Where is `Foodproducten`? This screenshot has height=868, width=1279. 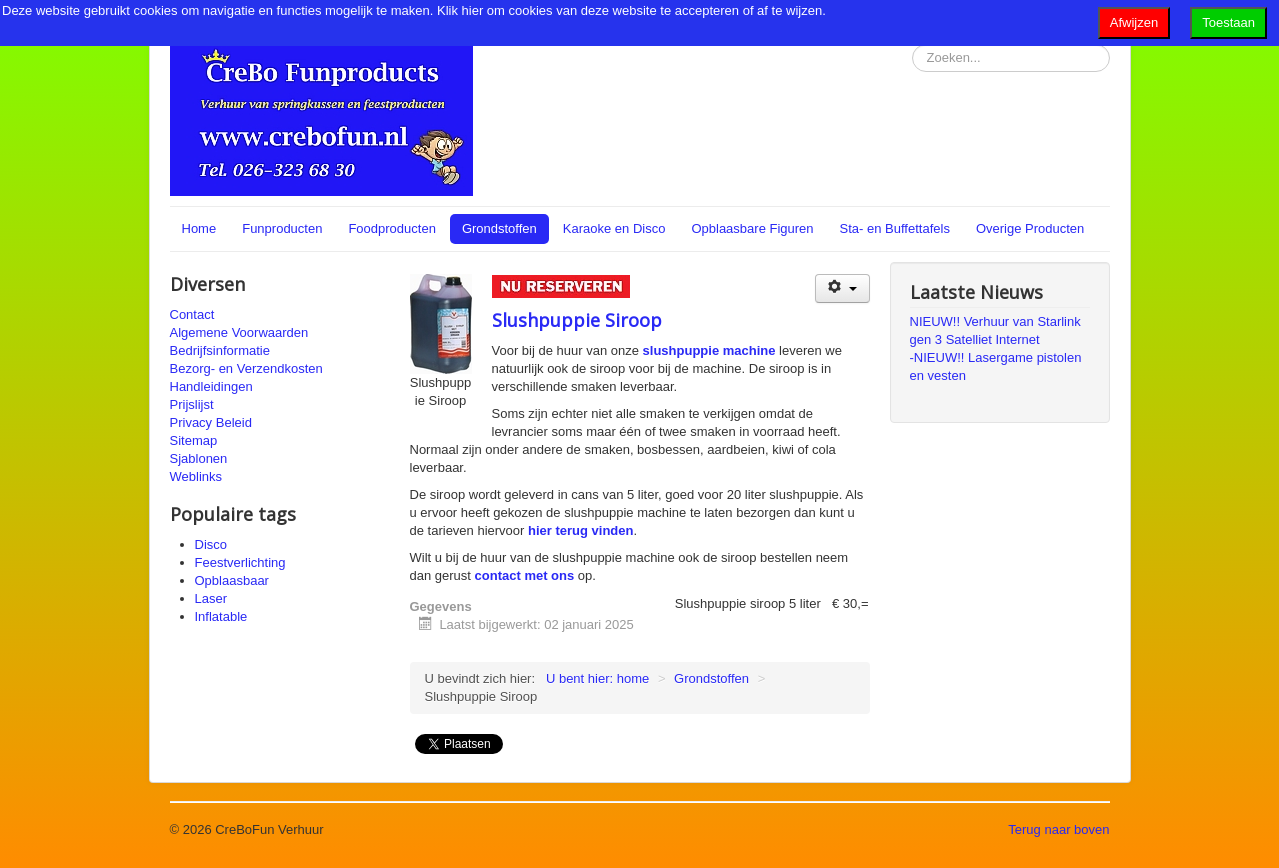 Foodproducten is located at coordinates (391, 228).